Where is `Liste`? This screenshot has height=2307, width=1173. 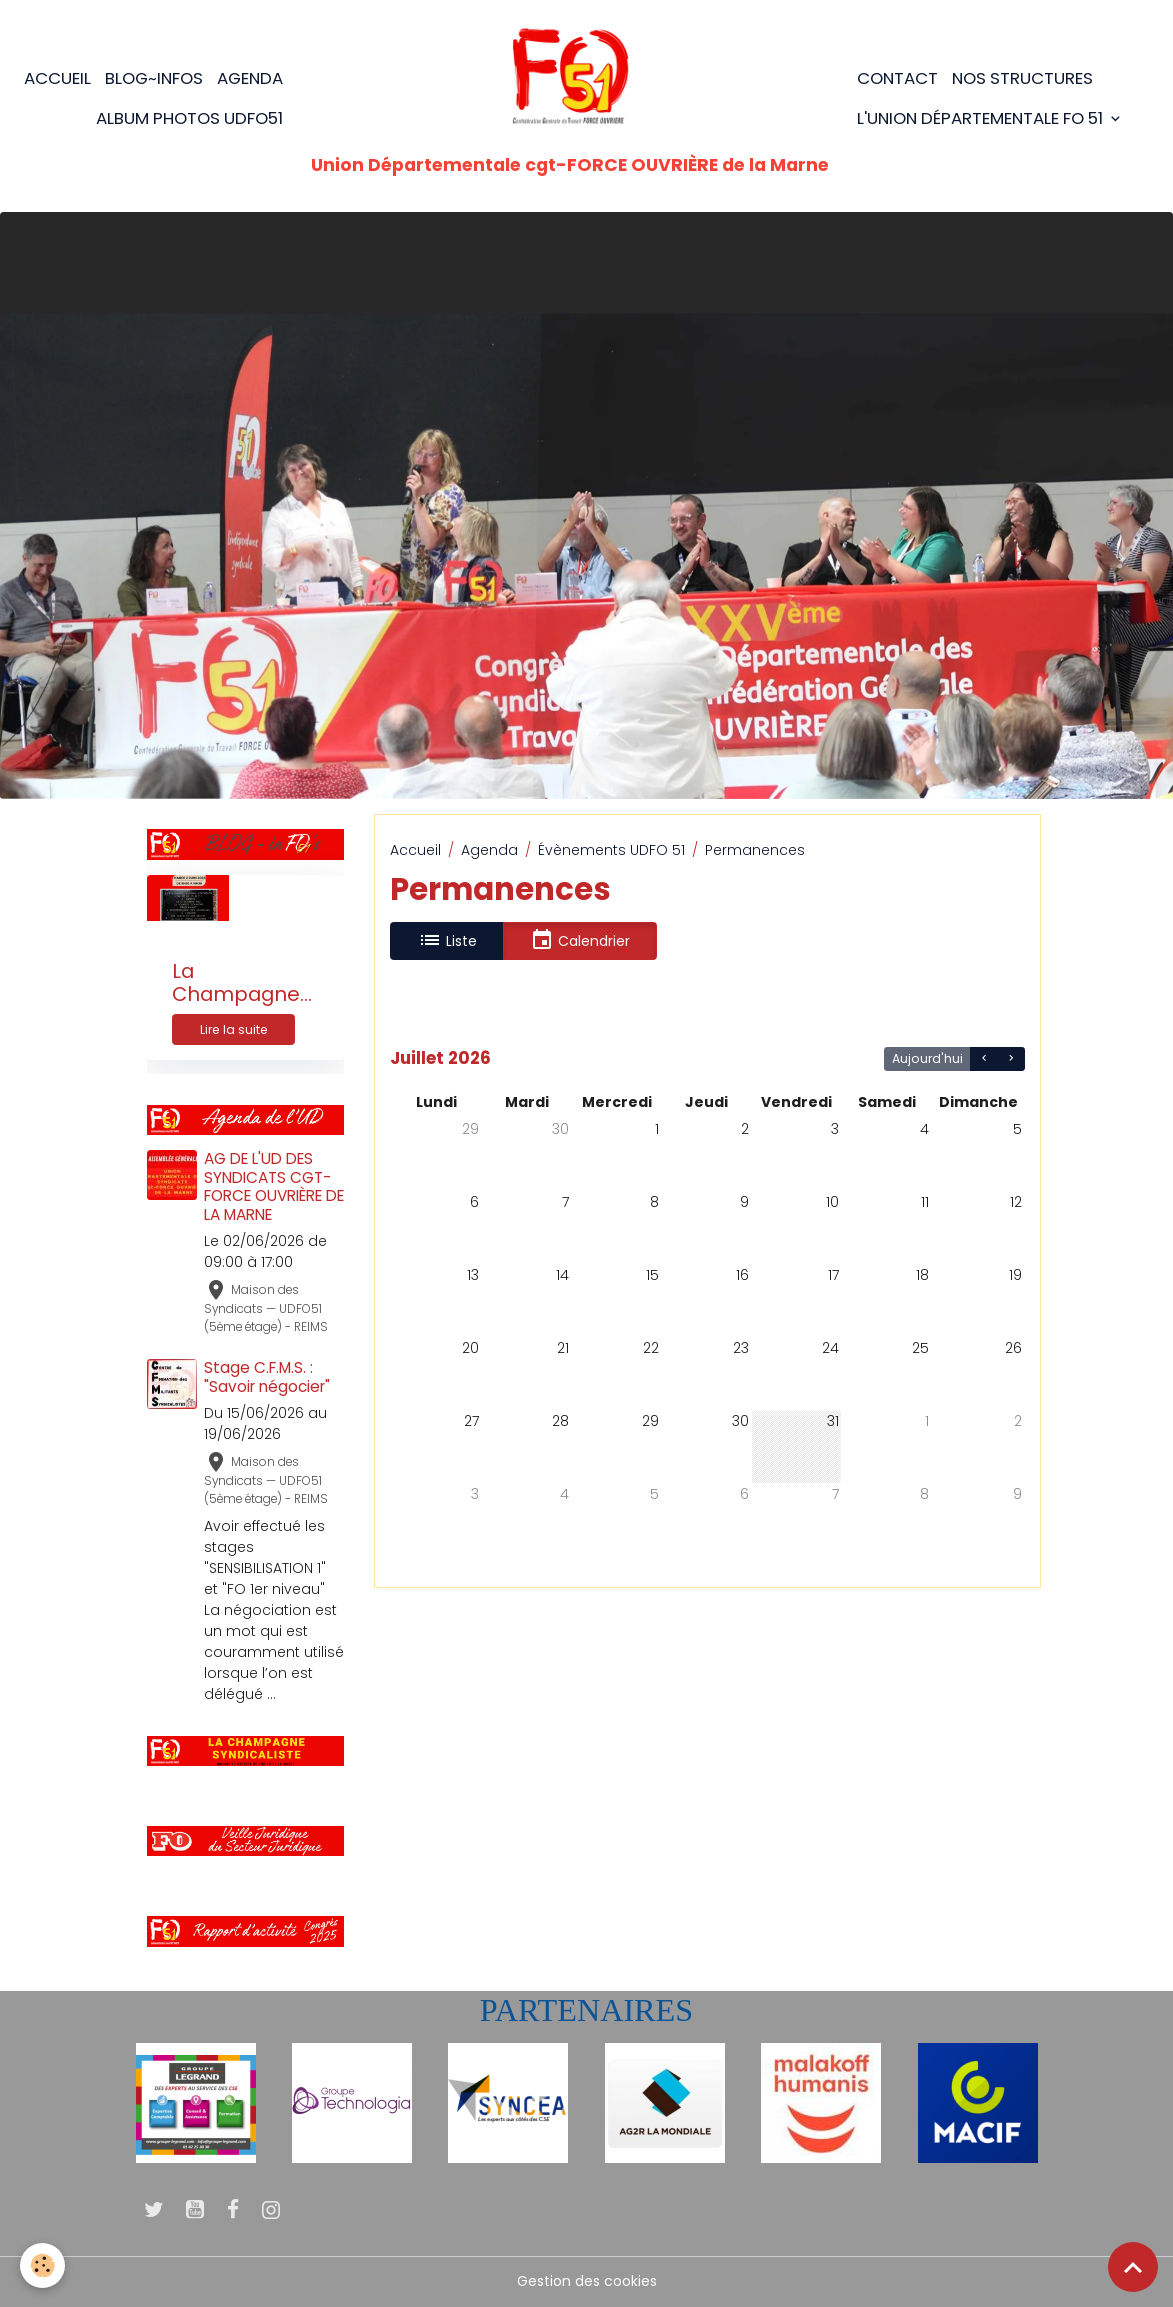
Liste is located at coordinates (447, 940).